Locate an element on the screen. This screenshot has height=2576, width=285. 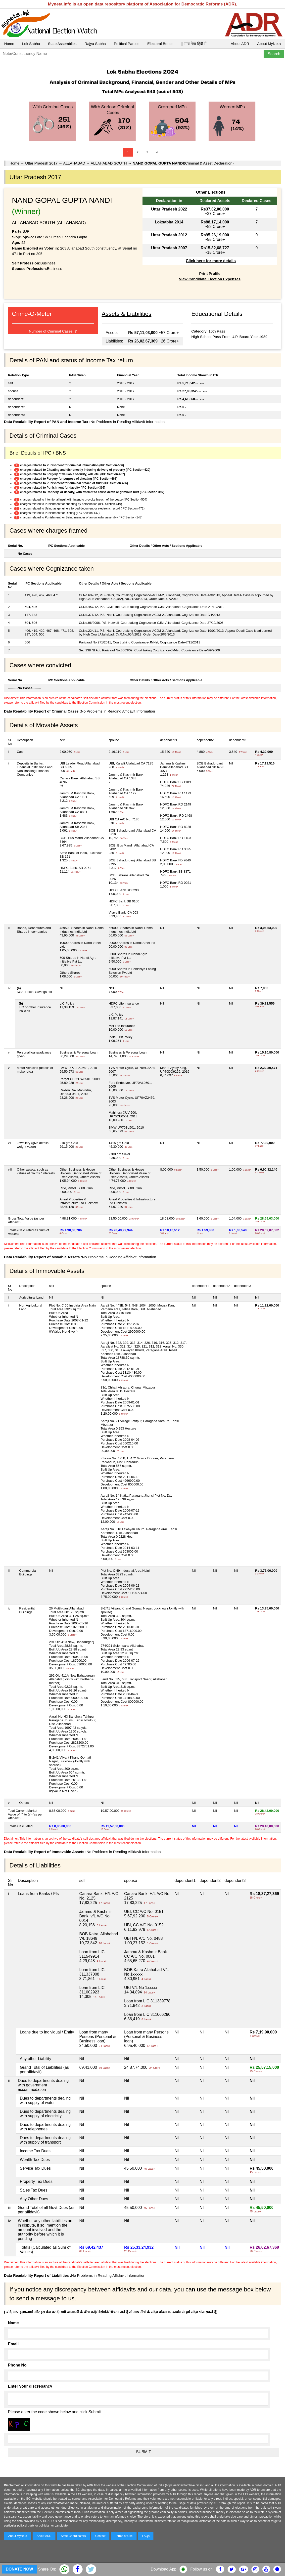
|| माय नेता हिंदी में || is located at coordinates (195, 44).